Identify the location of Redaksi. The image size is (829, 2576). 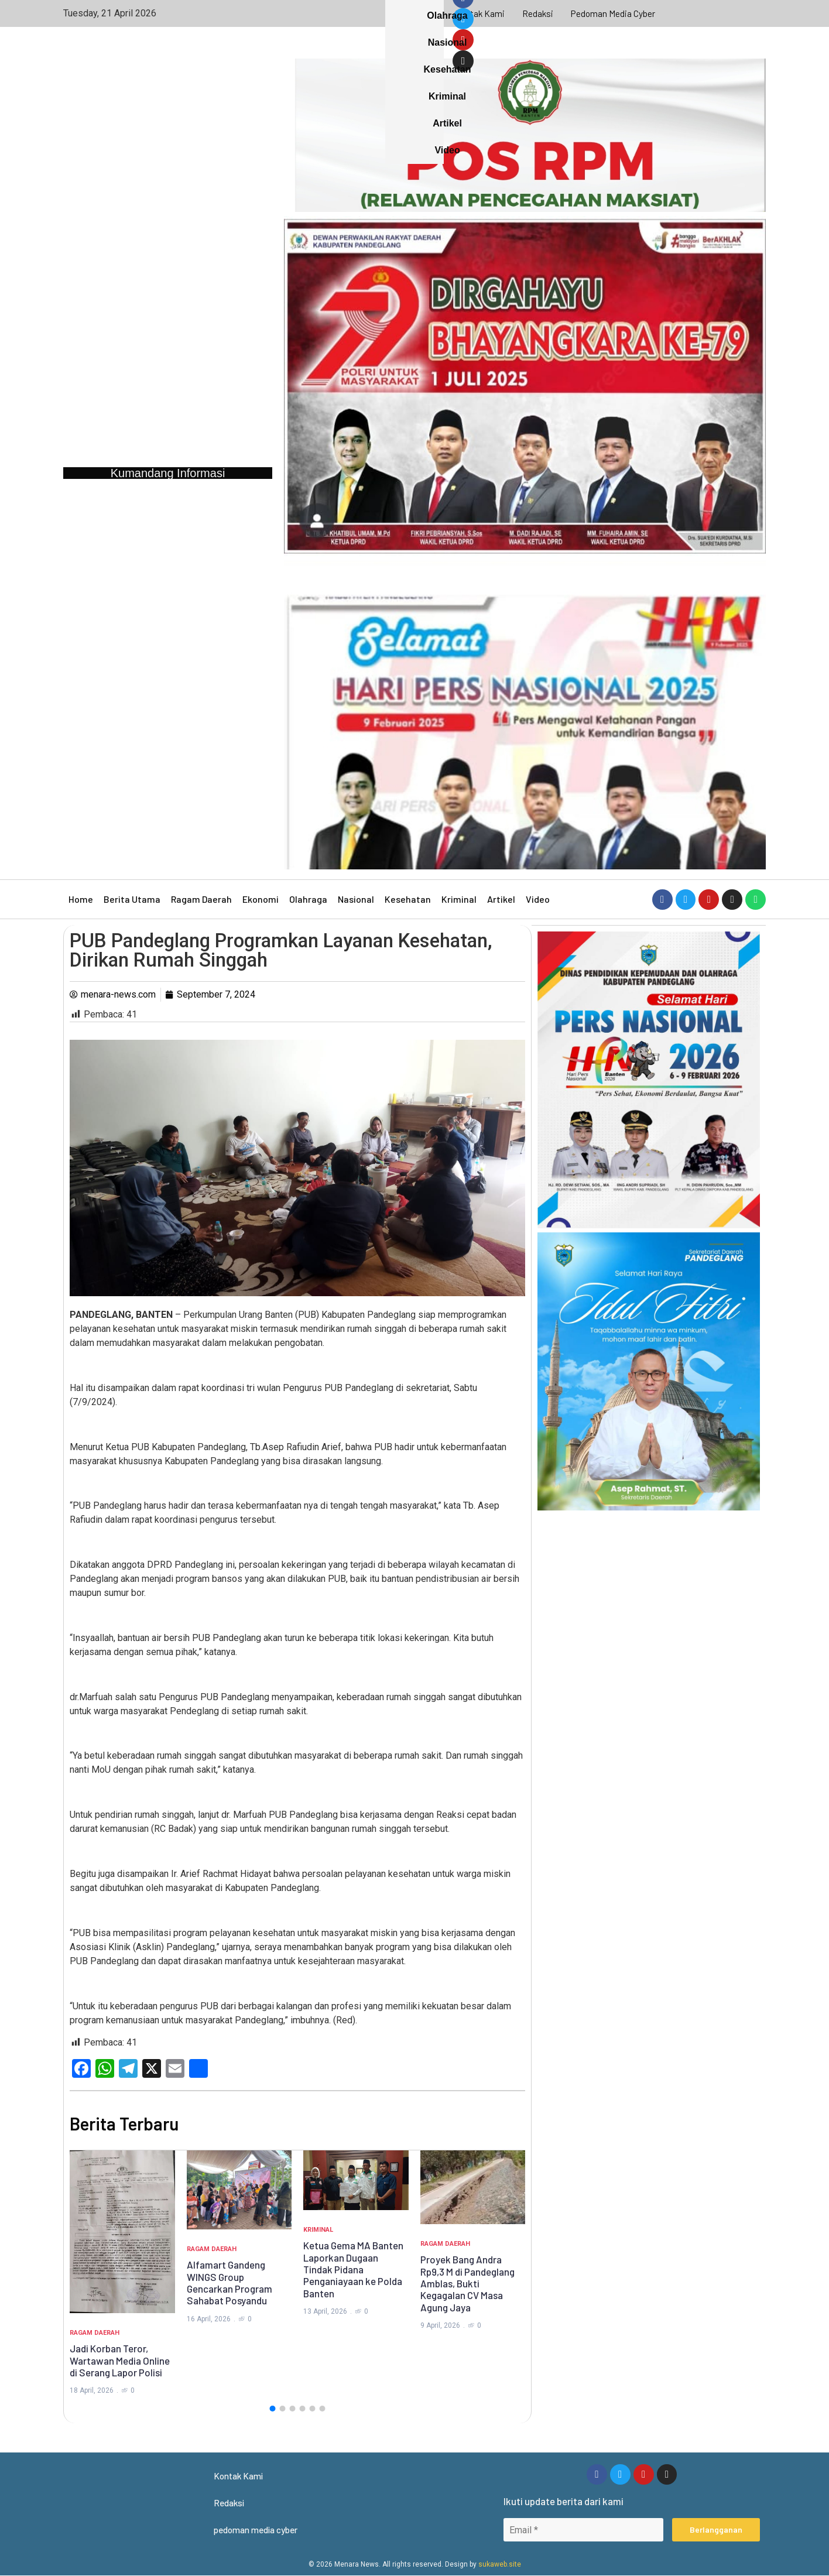
(538, 13).